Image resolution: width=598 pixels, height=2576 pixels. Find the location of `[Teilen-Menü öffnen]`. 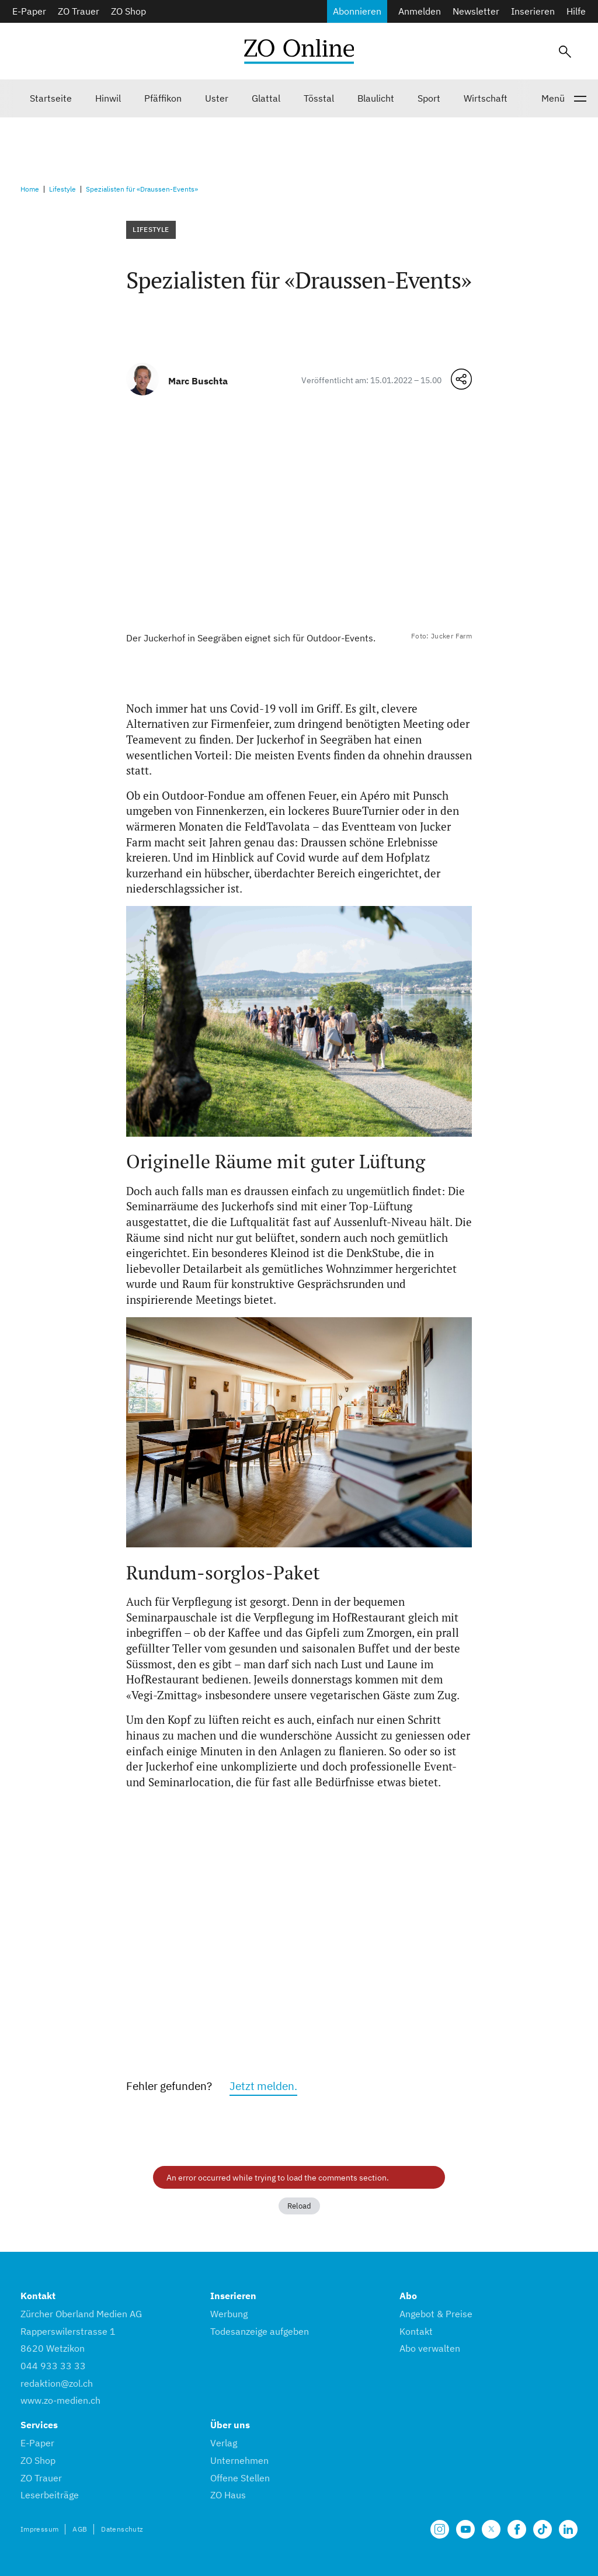

[Teilen-Menü öffnen] is located at coordinates (461, 379).